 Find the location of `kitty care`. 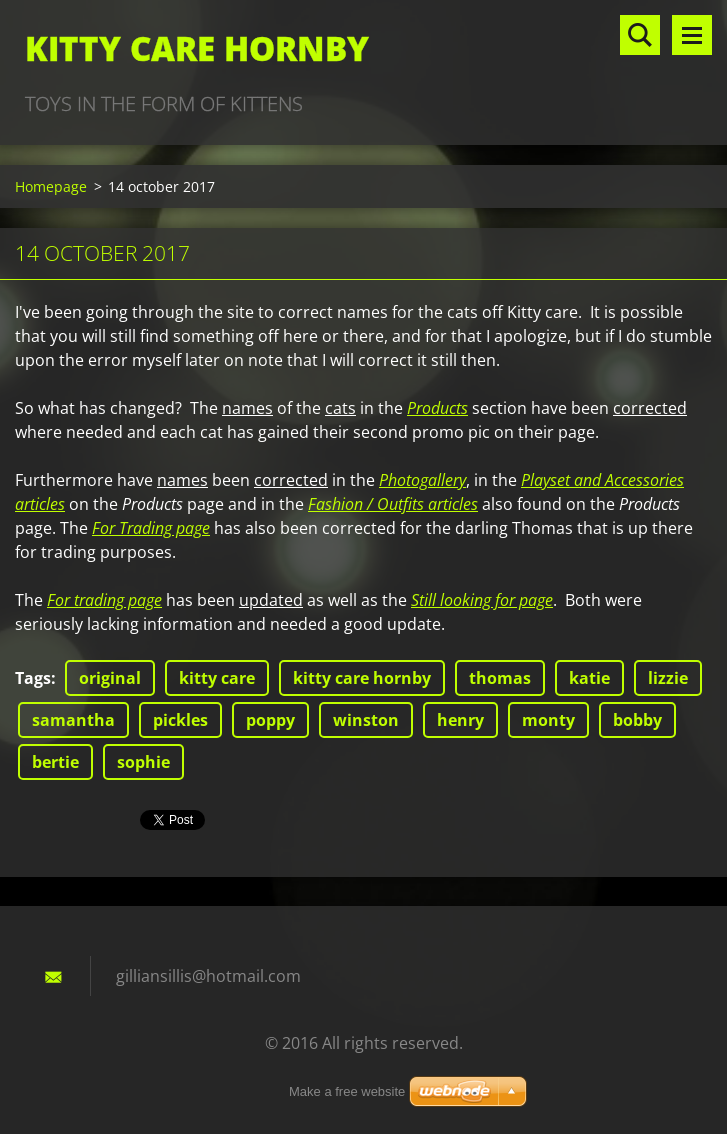

kitty care is located at coordinates (217, 678).